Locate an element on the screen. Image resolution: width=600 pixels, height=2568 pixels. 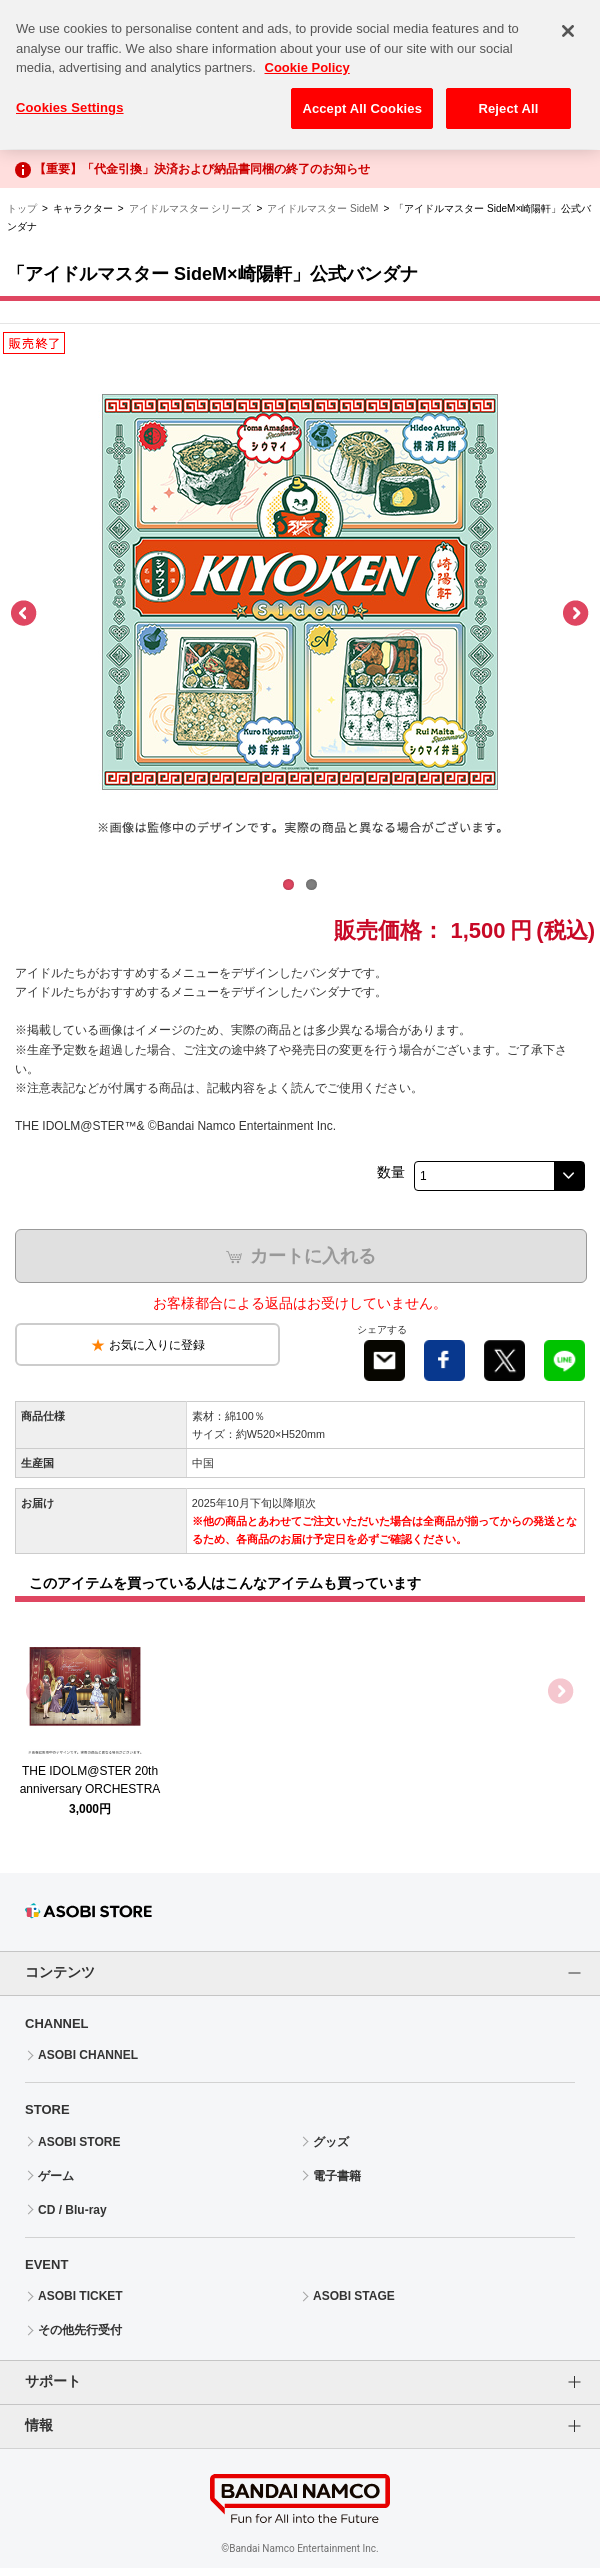
トップ is located at coordinates (22, 208).